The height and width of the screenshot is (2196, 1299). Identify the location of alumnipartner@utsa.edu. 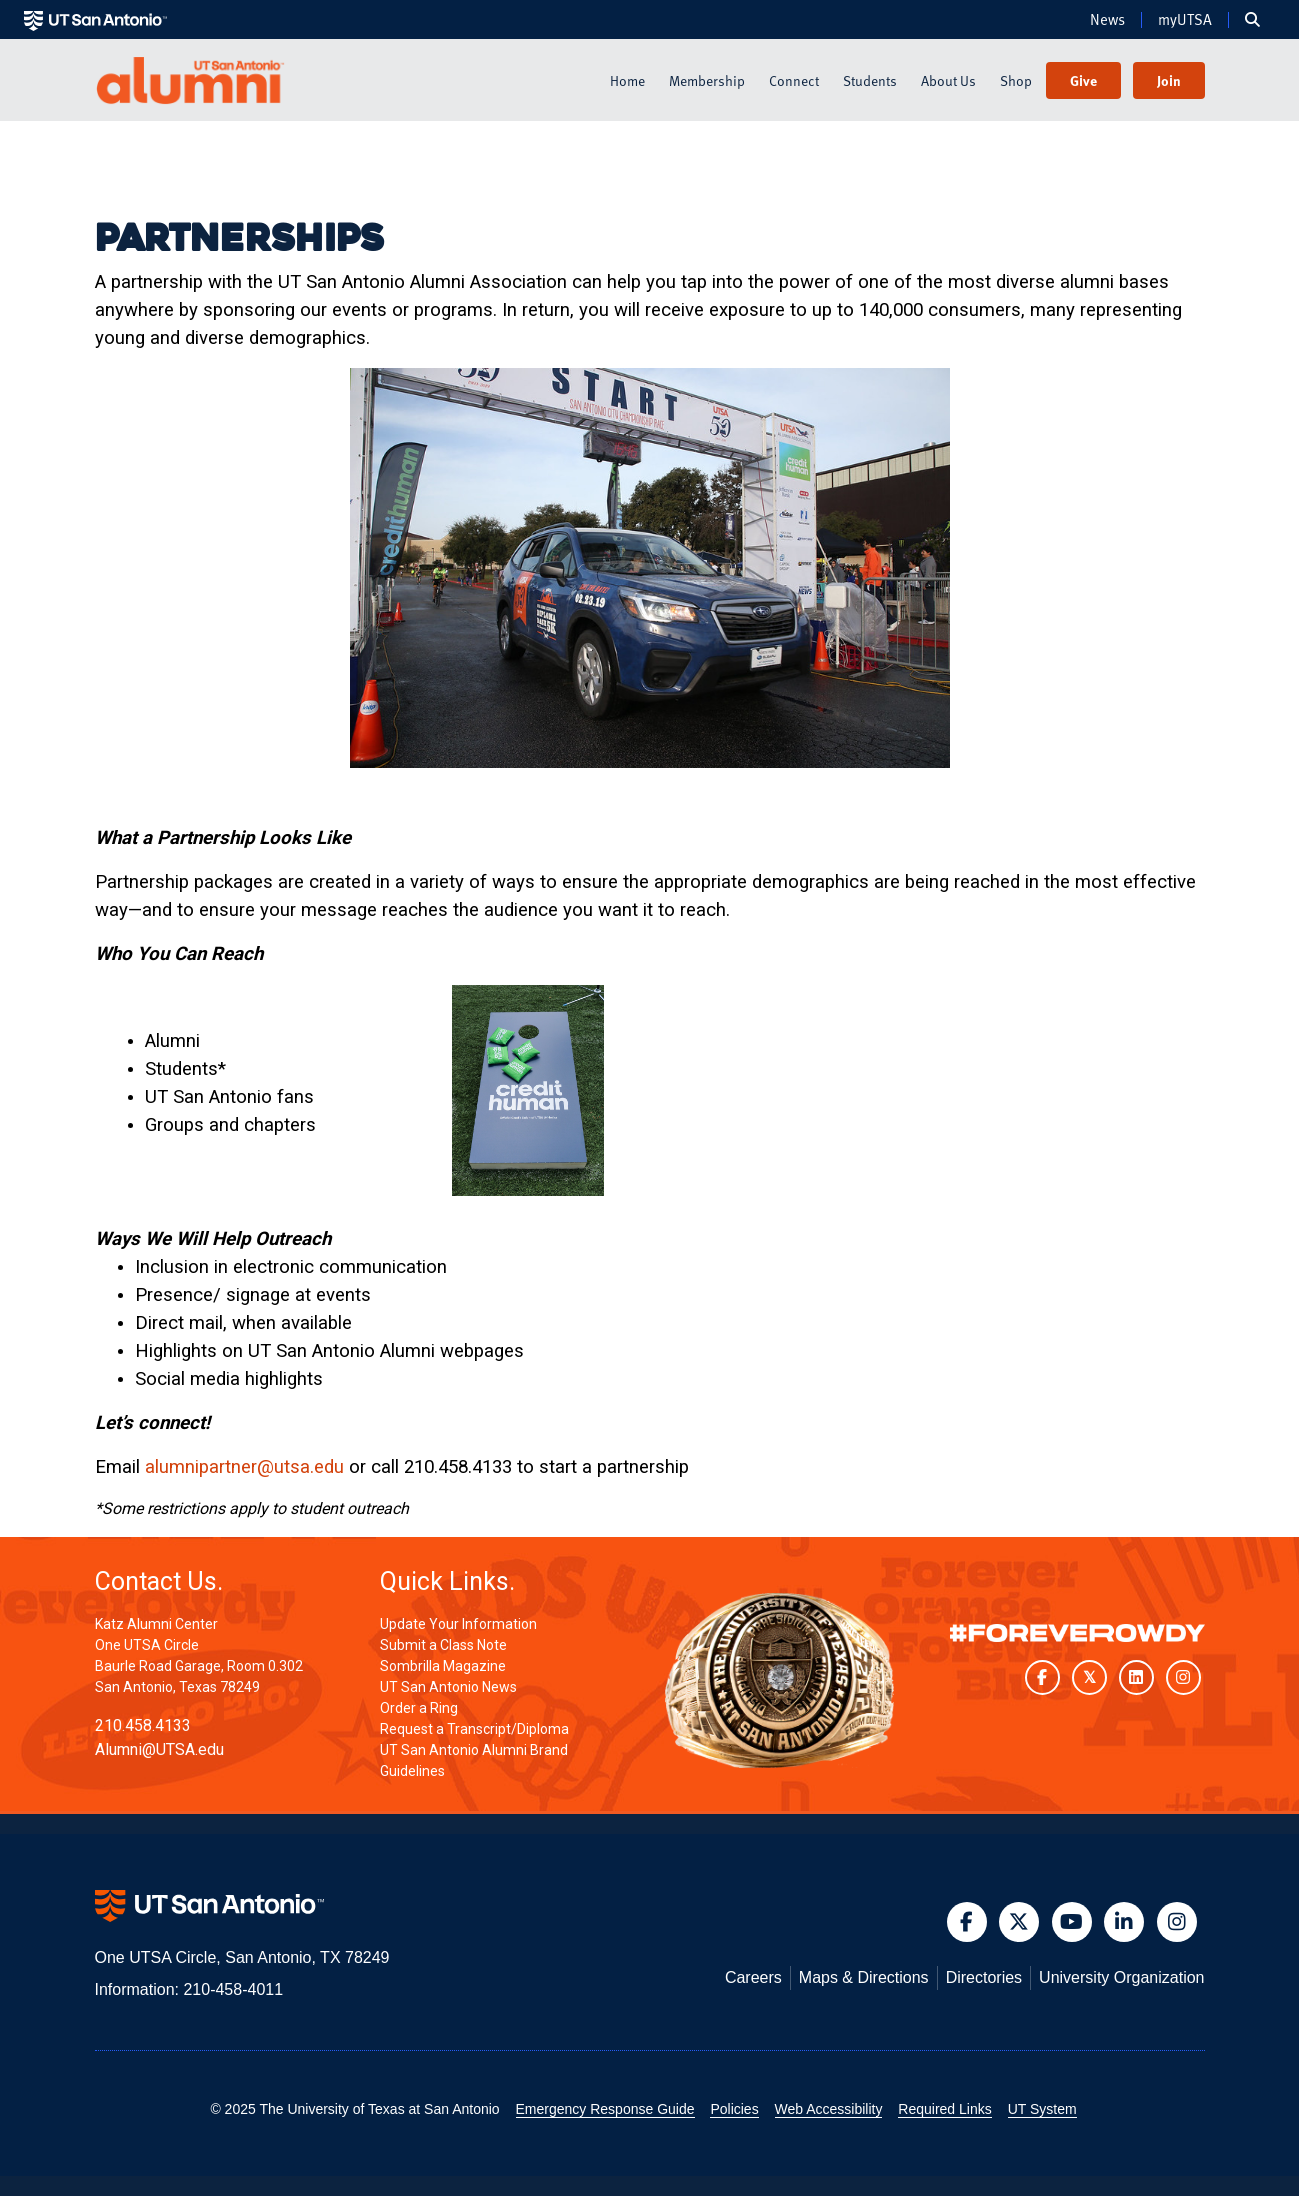
(244, 1467).